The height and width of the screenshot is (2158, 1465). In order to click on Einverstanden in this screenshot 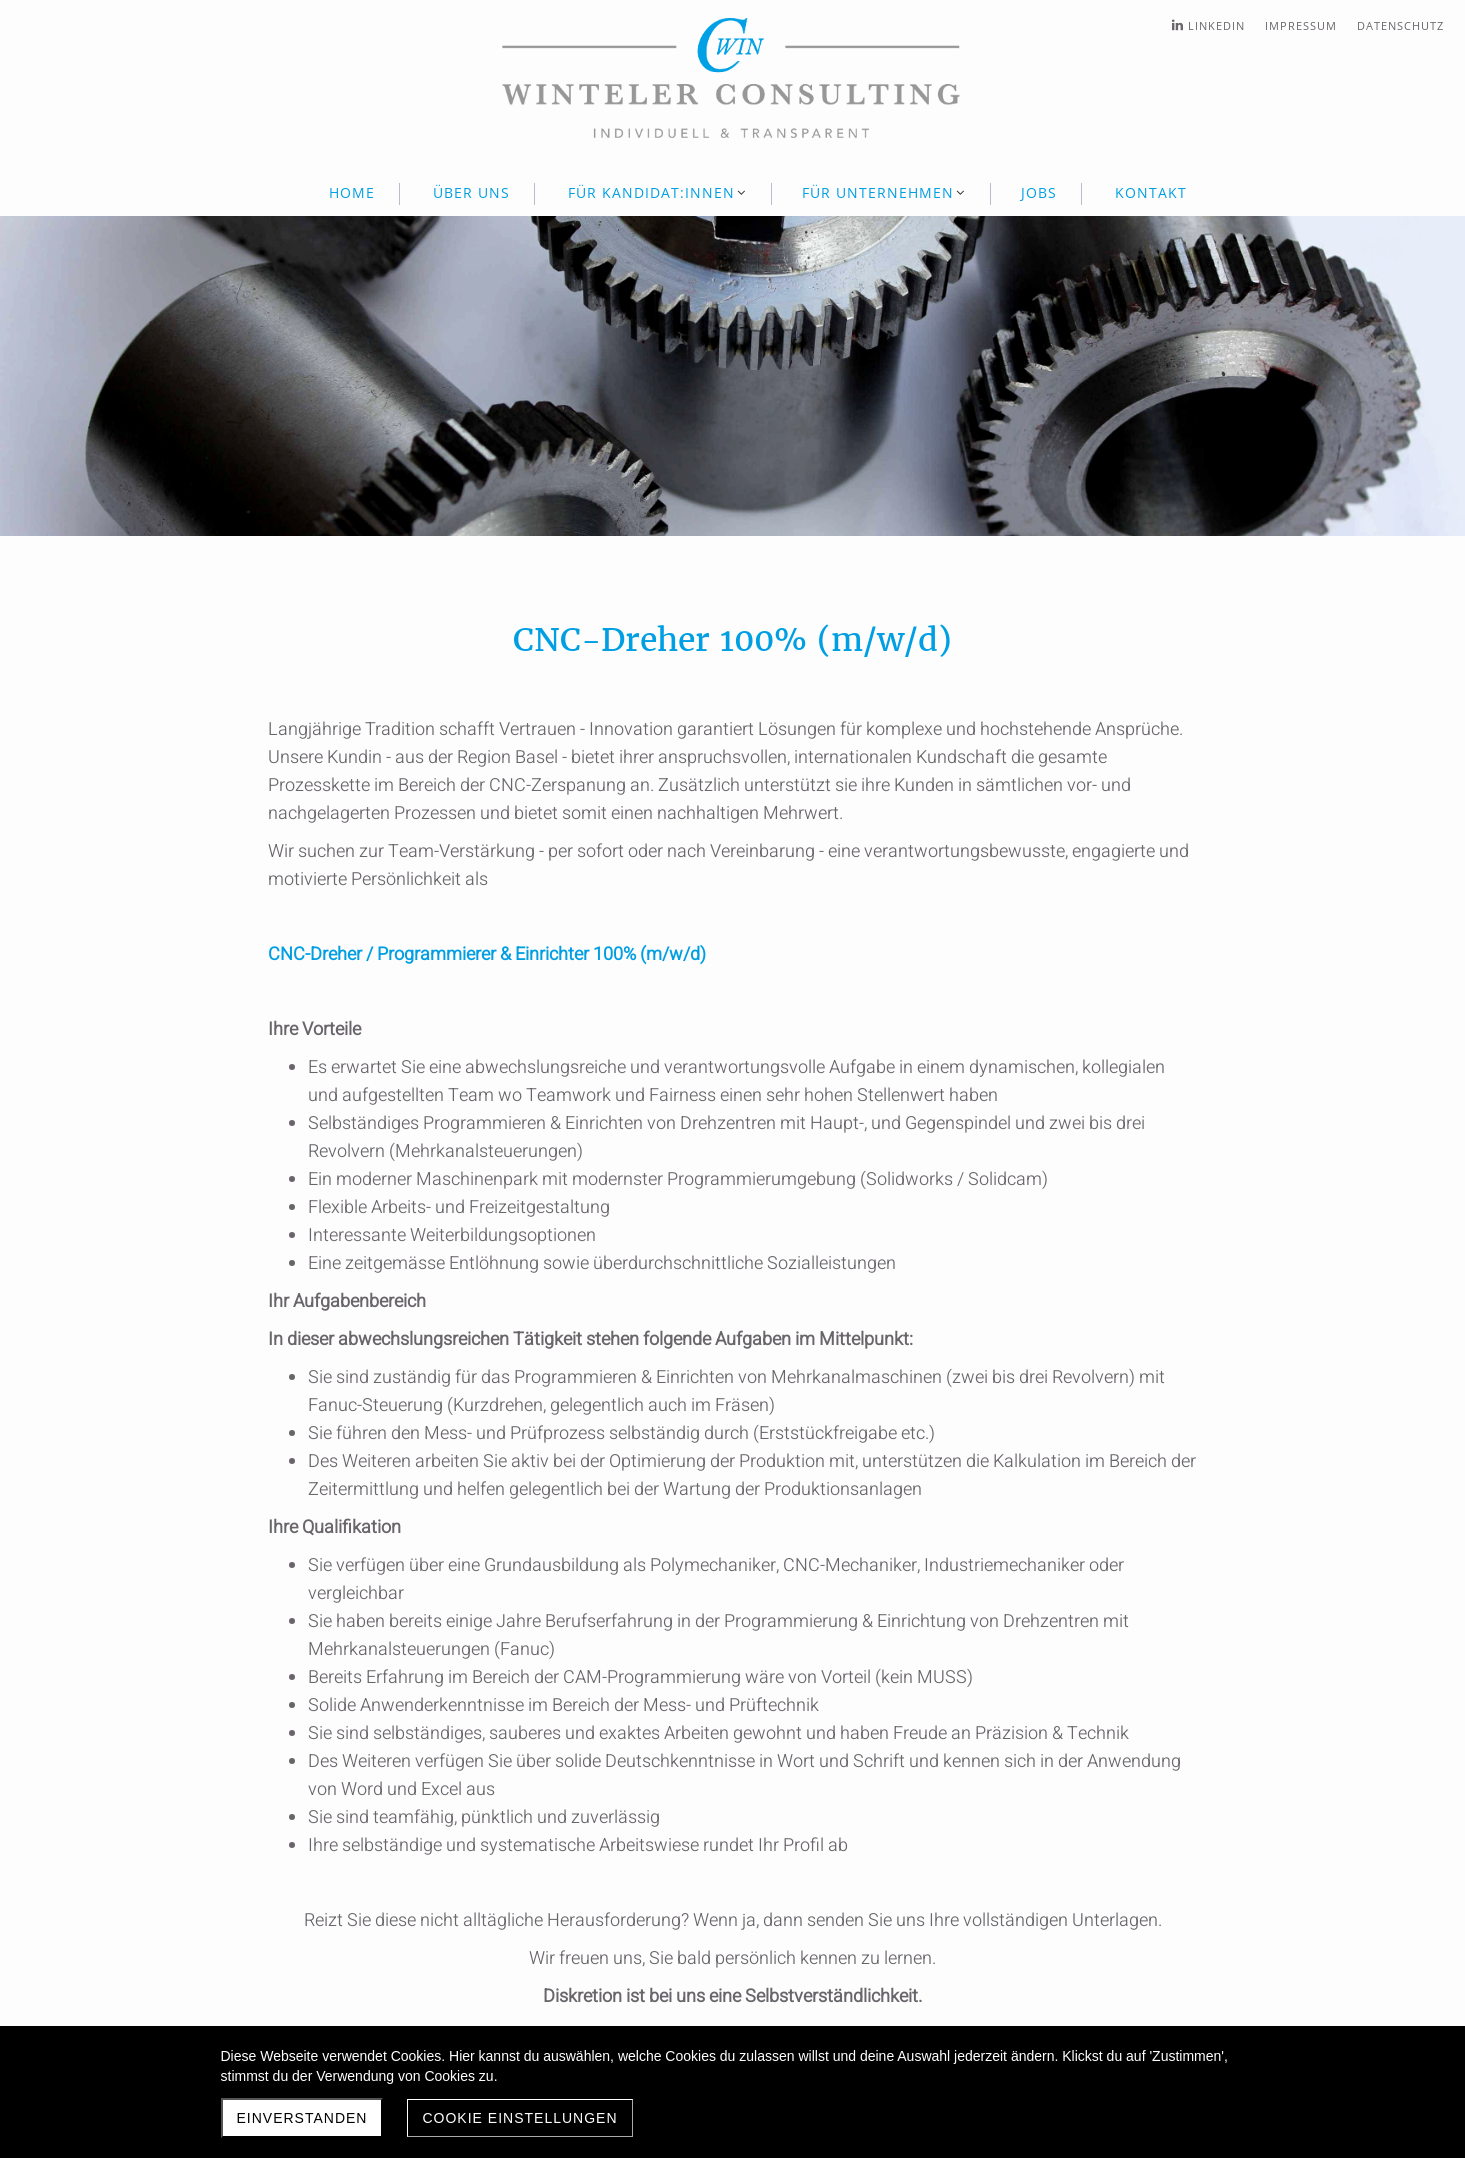, I will do `click(302, 2118)`.